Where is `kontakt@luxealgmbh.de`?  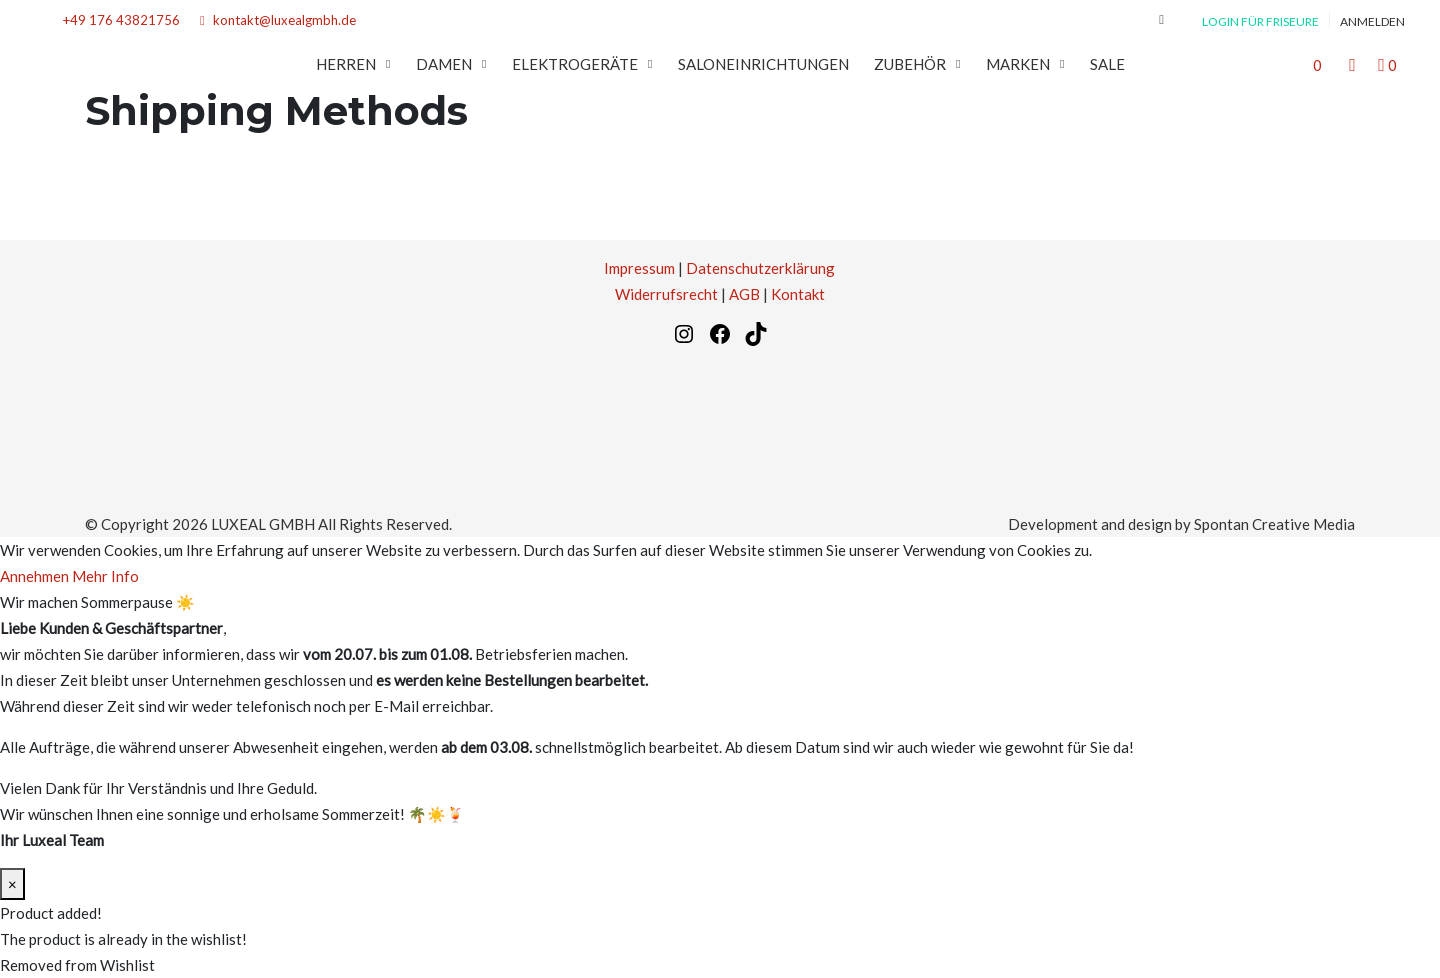
kontakt@luxealgmbh.de is located at coordinates (278, 20).